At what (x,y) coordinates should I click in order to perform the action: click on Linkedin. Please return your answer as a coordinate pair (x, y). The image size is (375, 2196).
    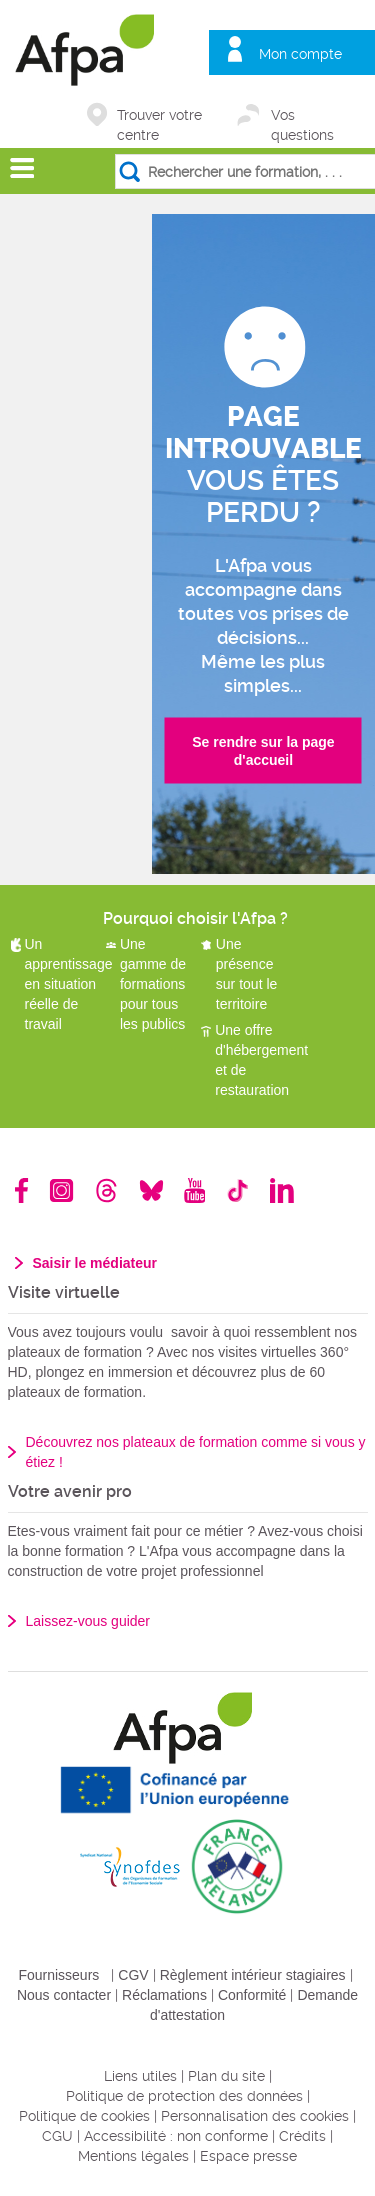
    Looking at the image, I should click on (282, 1190).